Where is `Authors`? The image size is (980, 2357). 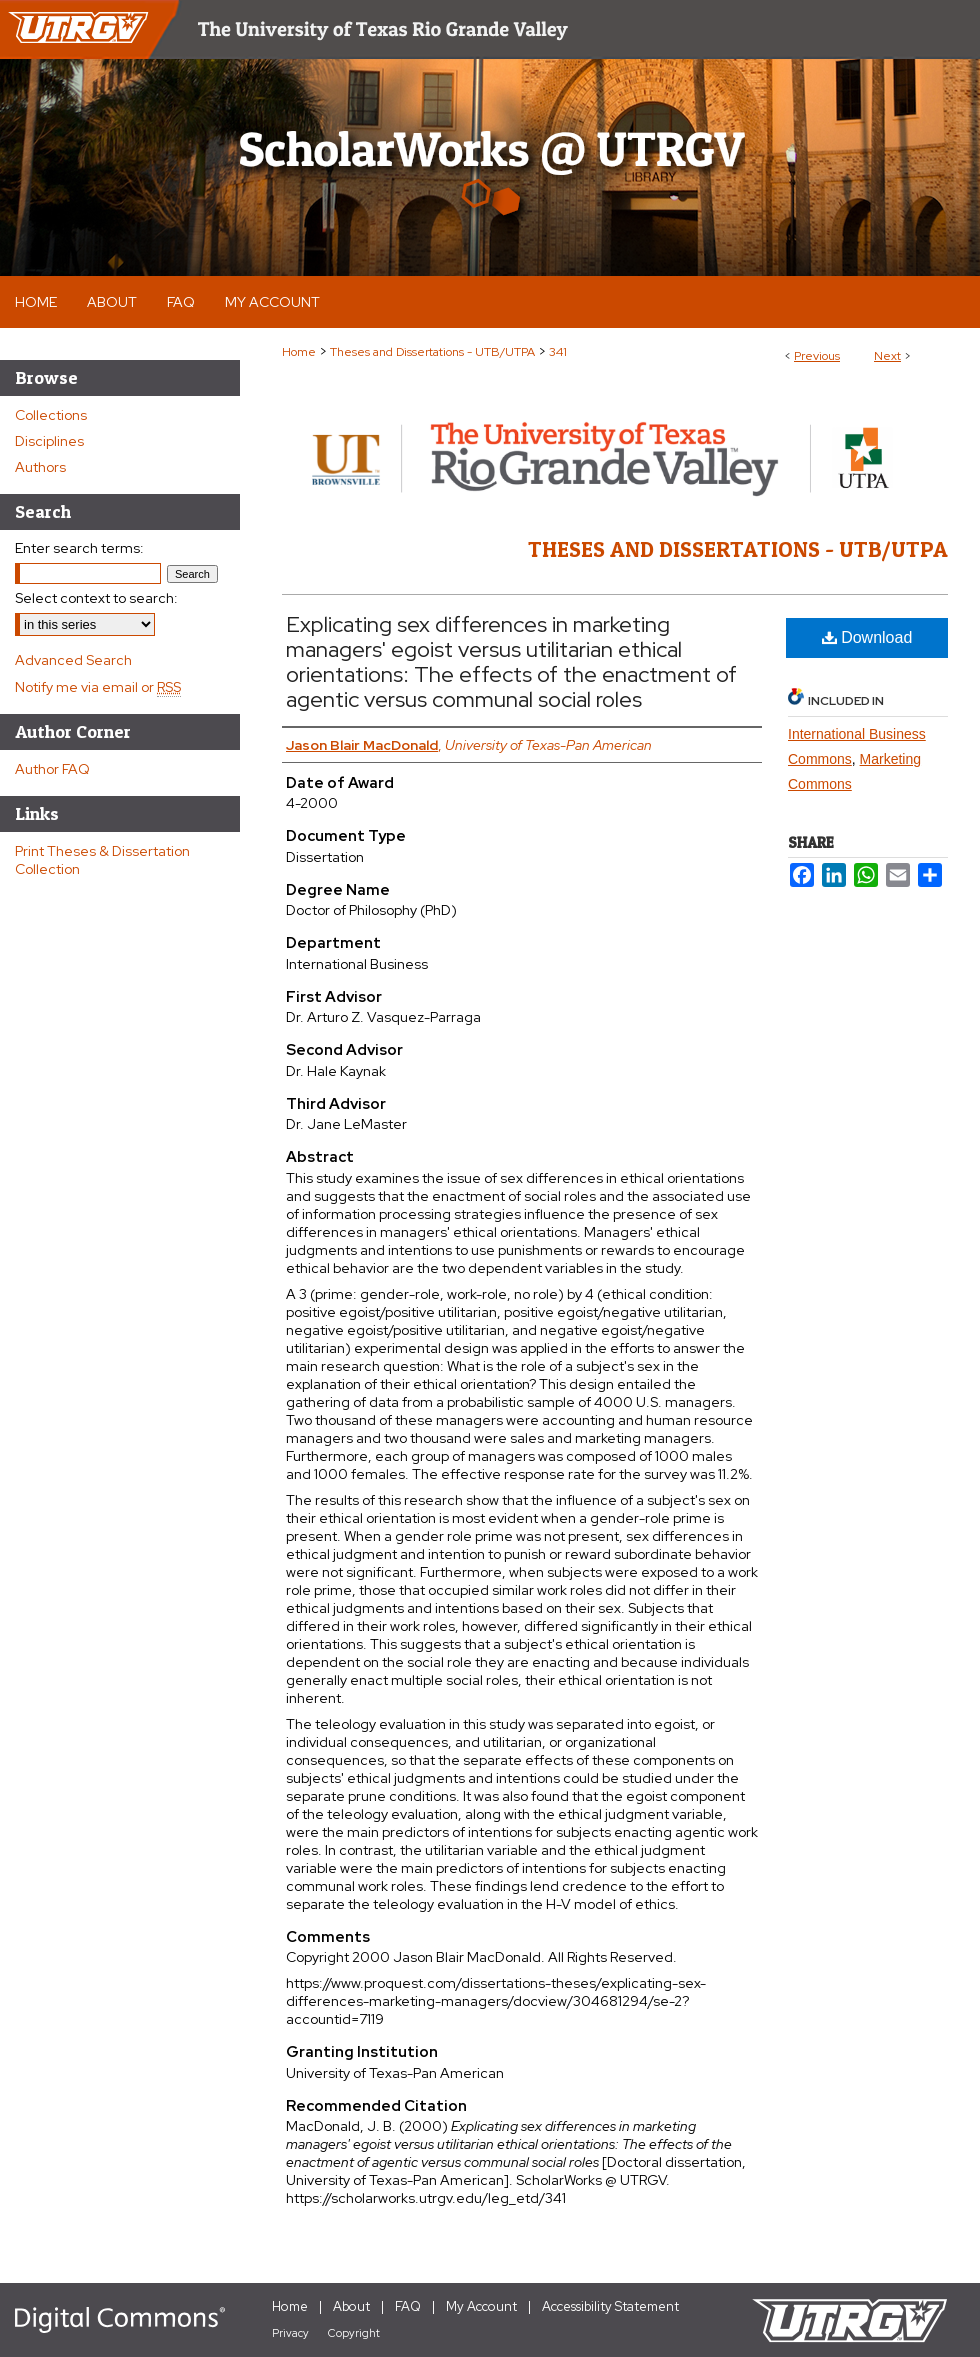
Authors is located at coordinates (40, 467).